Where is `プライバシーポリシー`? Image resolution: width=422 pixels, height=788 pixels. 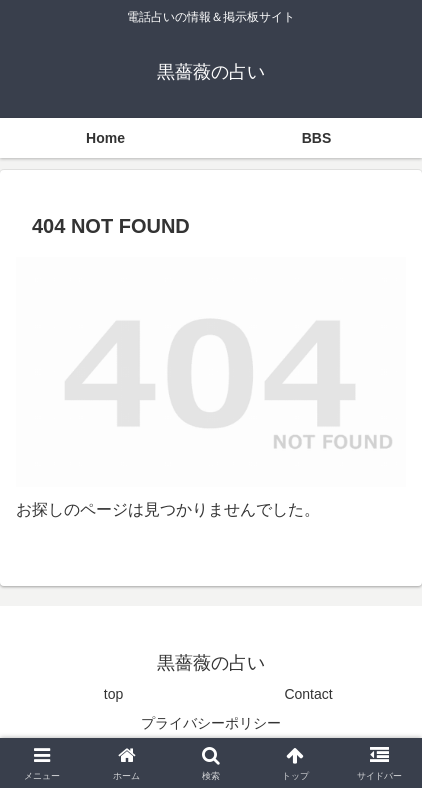
プライバシーポリシー is located at coordinates (211, 723).